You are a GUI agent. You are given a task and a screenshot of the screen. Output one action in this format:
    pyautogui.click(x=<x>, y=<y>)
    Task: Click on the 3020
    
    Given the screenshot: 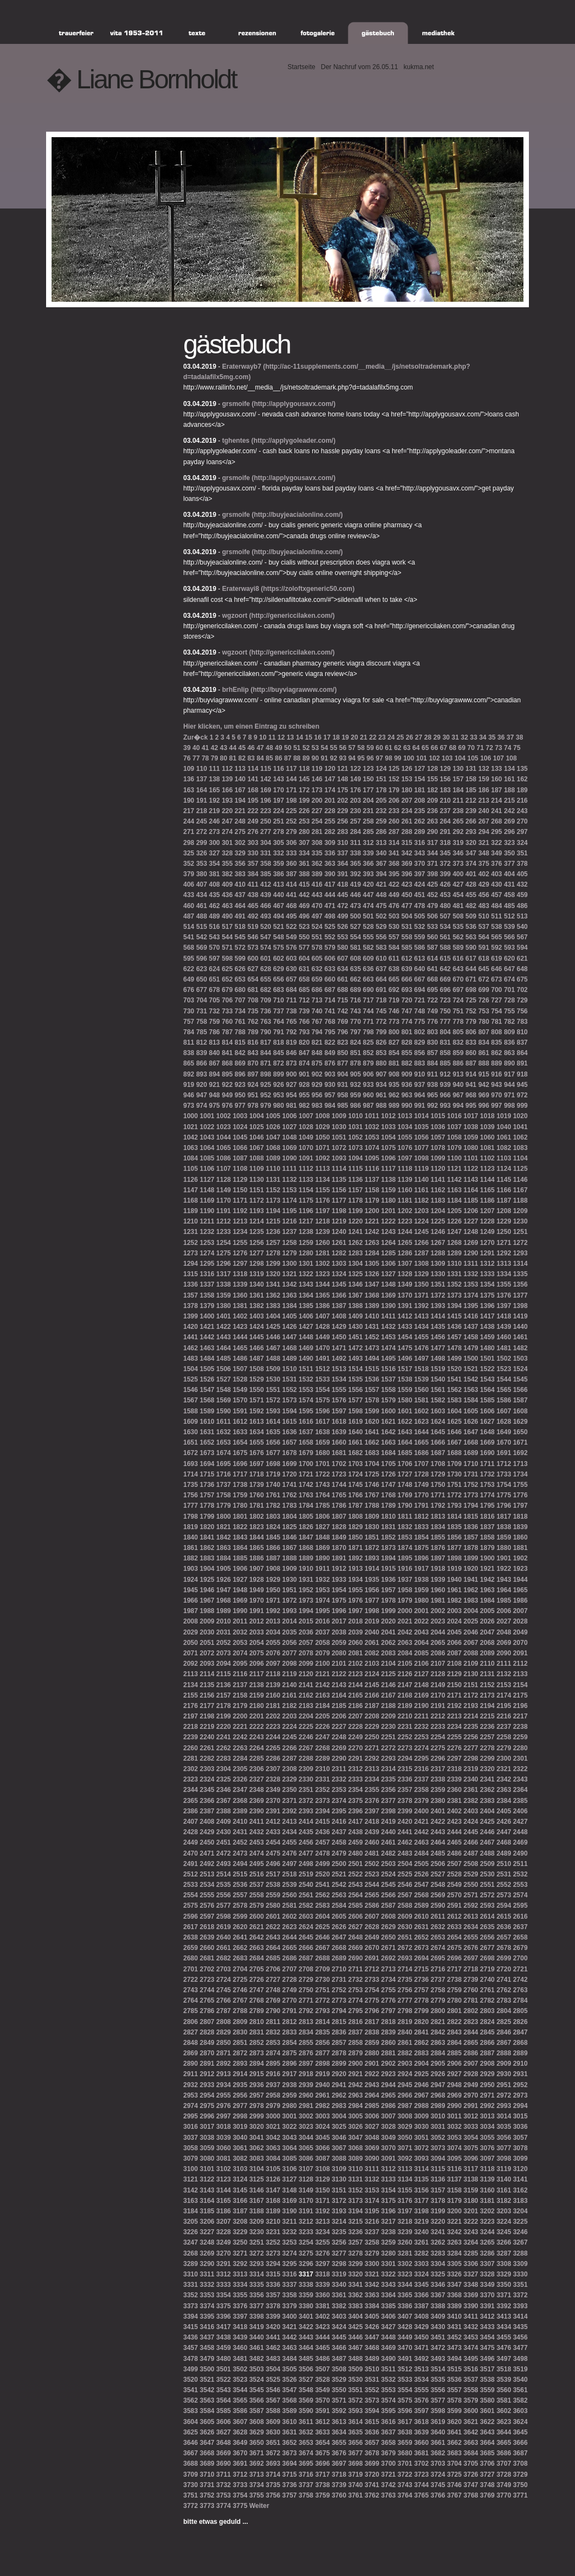 What is the action you would take?
    pyautogui.click(x=256, y=2126)
    